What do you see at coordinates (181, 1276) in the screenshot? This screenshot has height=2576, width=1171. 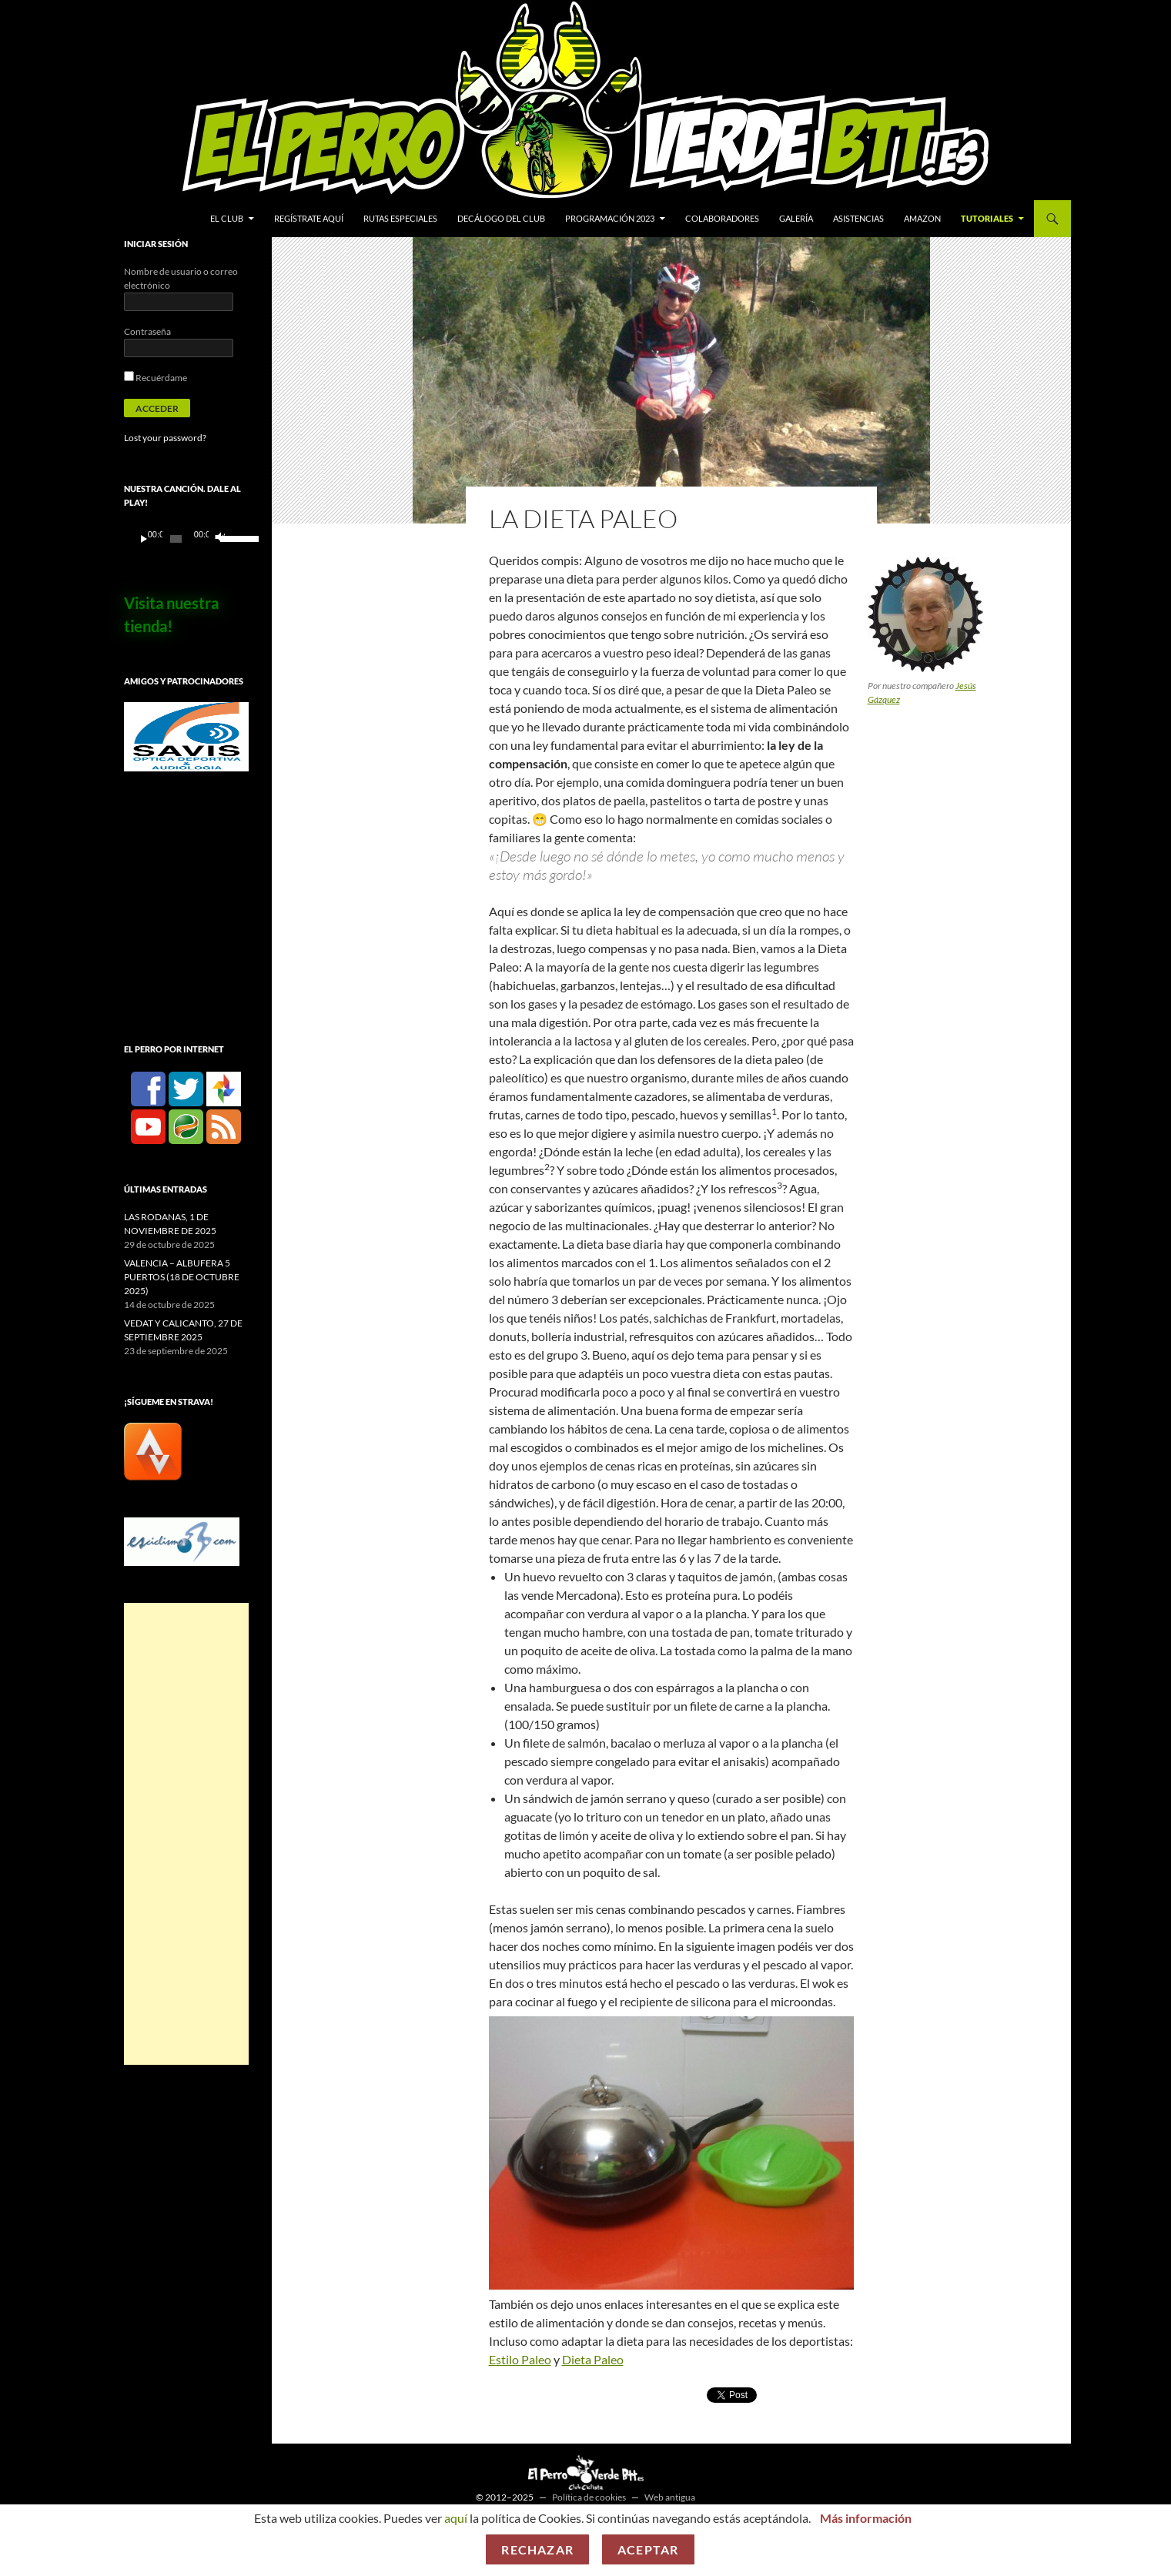 I see `VALENCIA – ALBUFERA 5 PUERTOS (18 DE OCTUBRE 2025)` at bounding box center [181, 1276].